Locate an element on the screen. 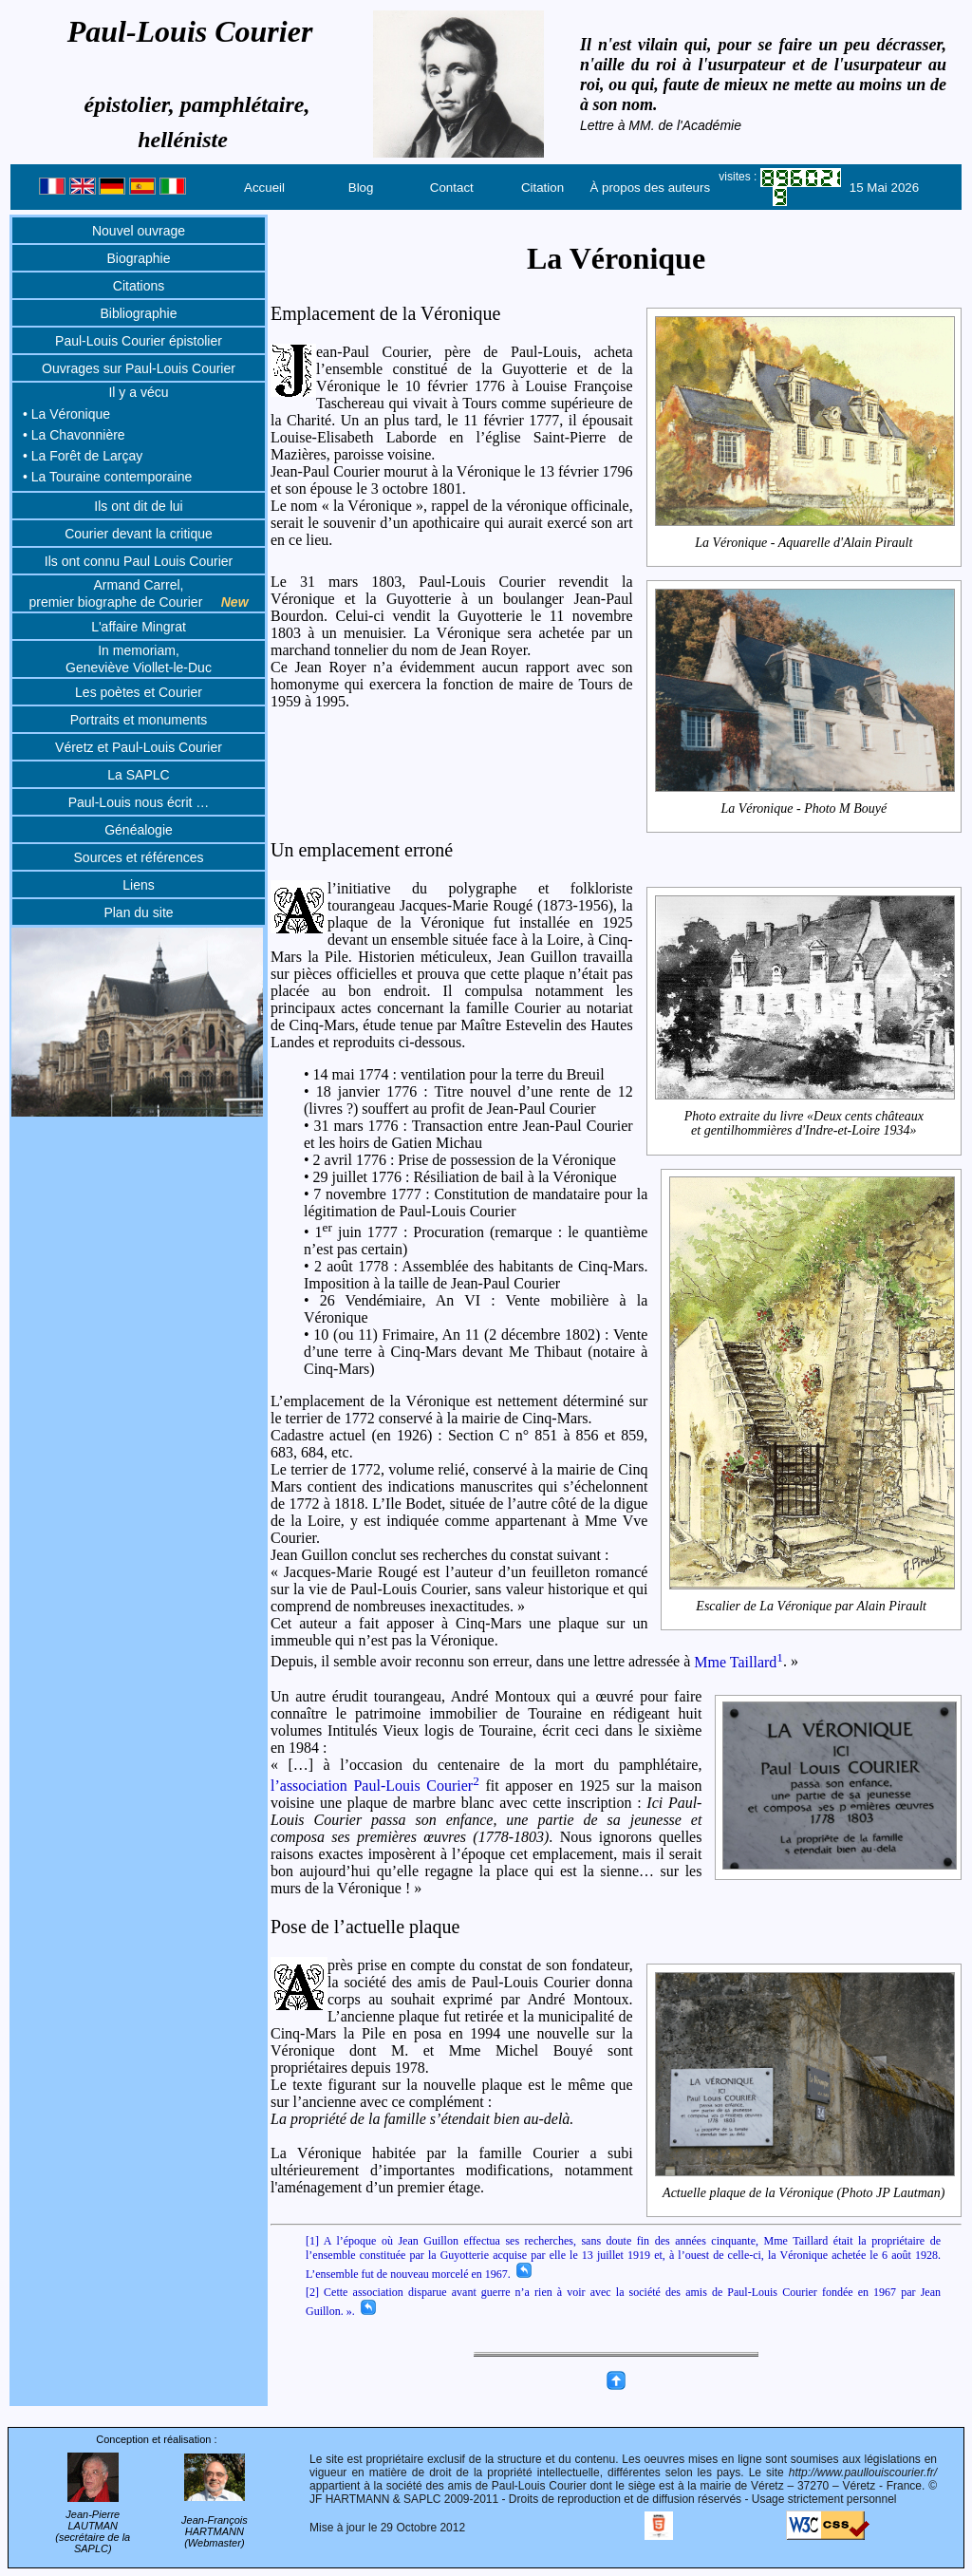 This screenshot has width=972, height=2576. La Véronique - Photo M Bouyé is located at coordinates (805, 808).